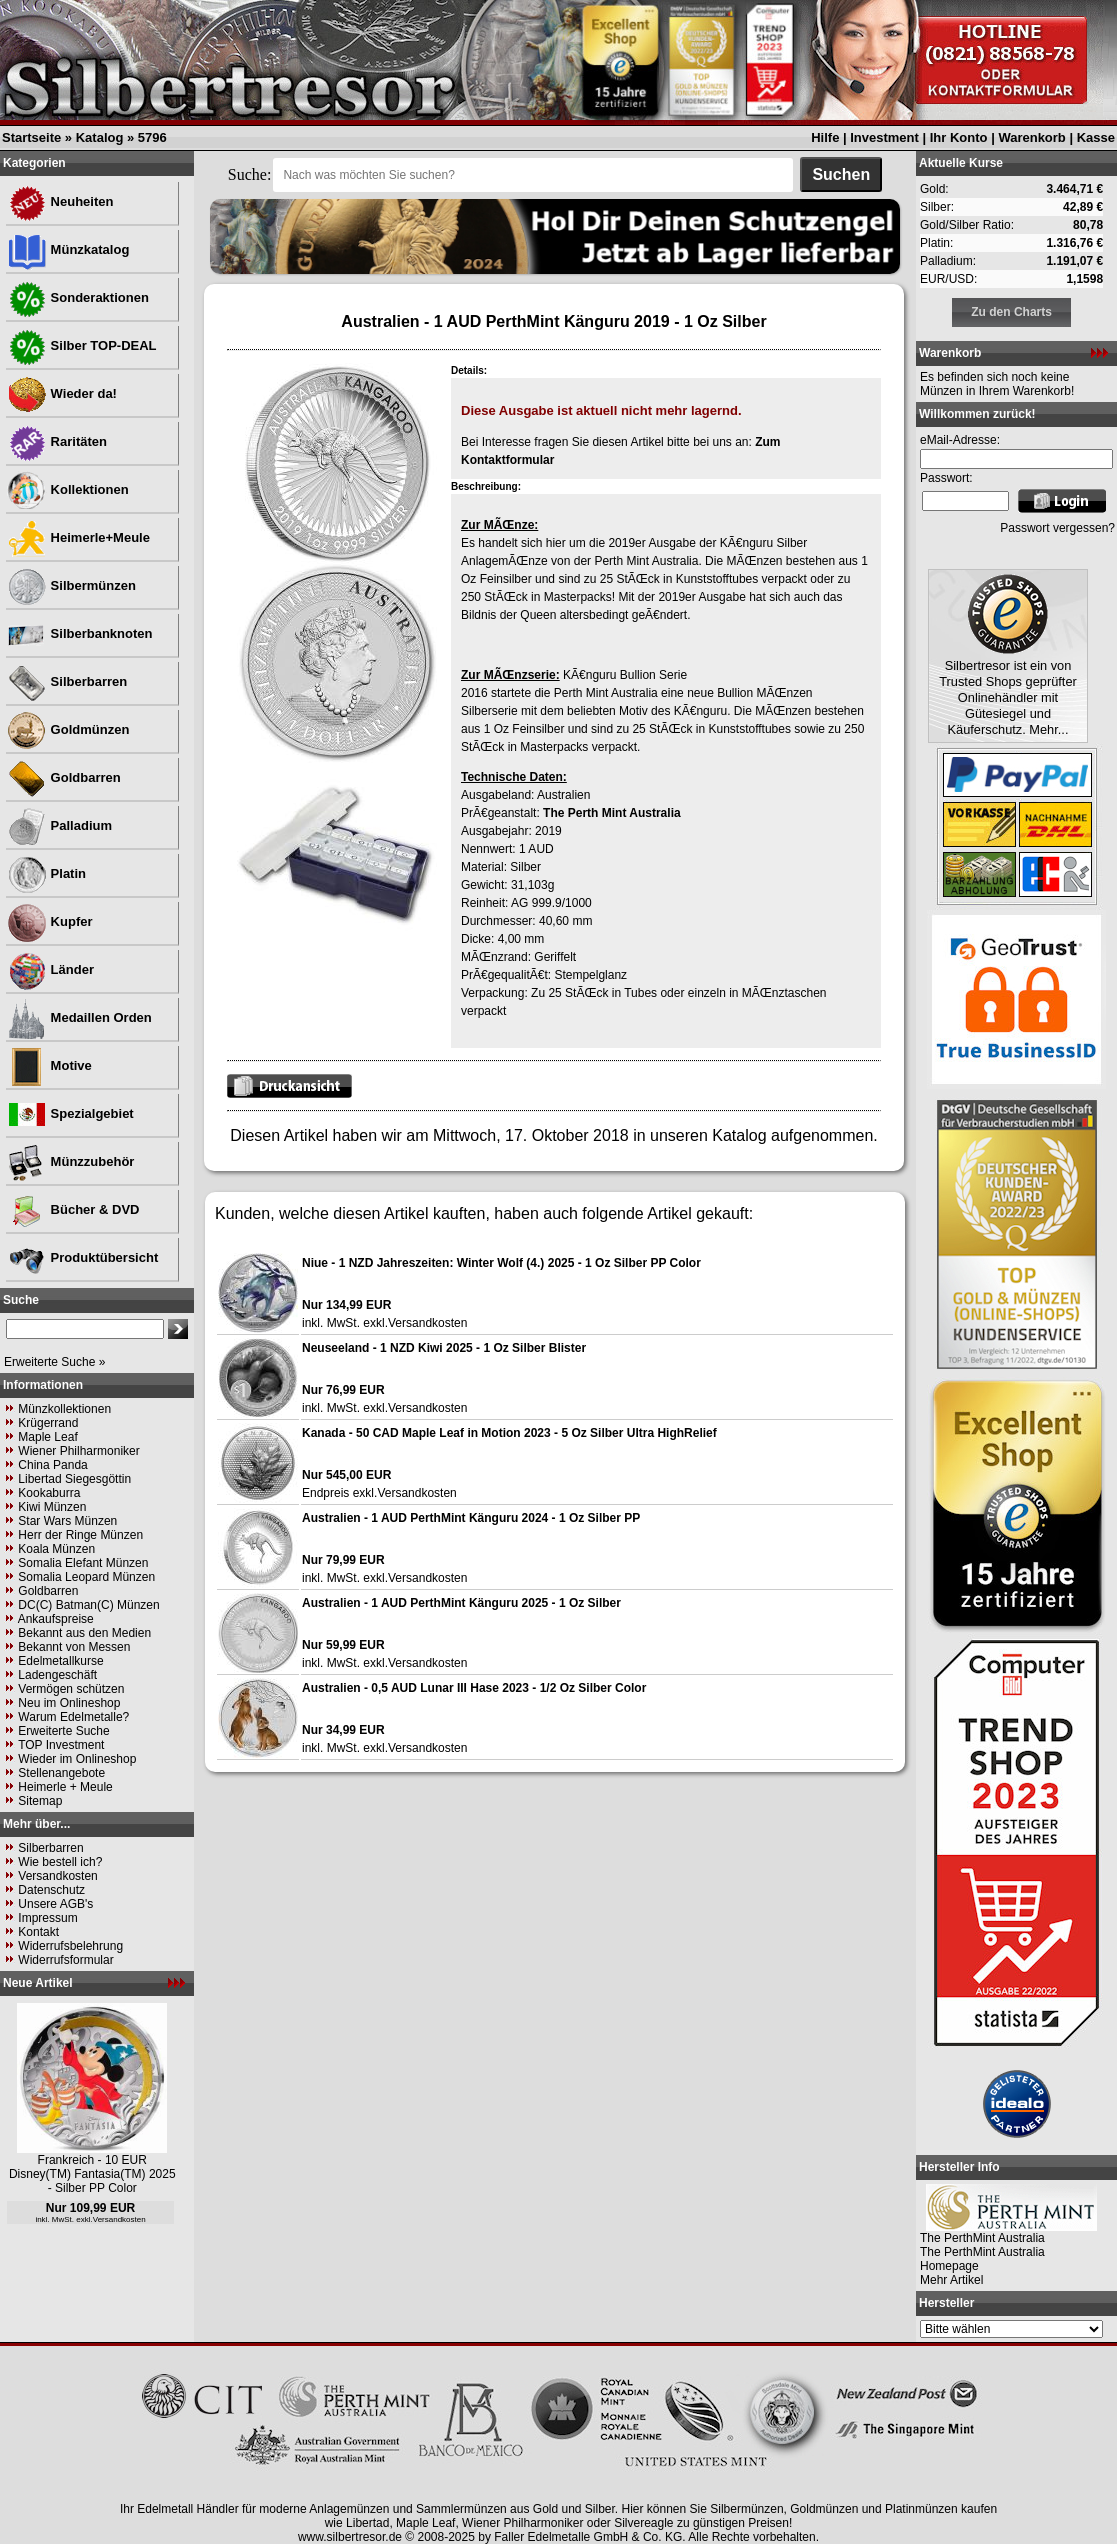 This screenshot has width=1117, height=2544. I want to click on Neuseeland - 1 NZD Kiwi 2025 - 1 Oz Silber Blister, so click(444, 1348).